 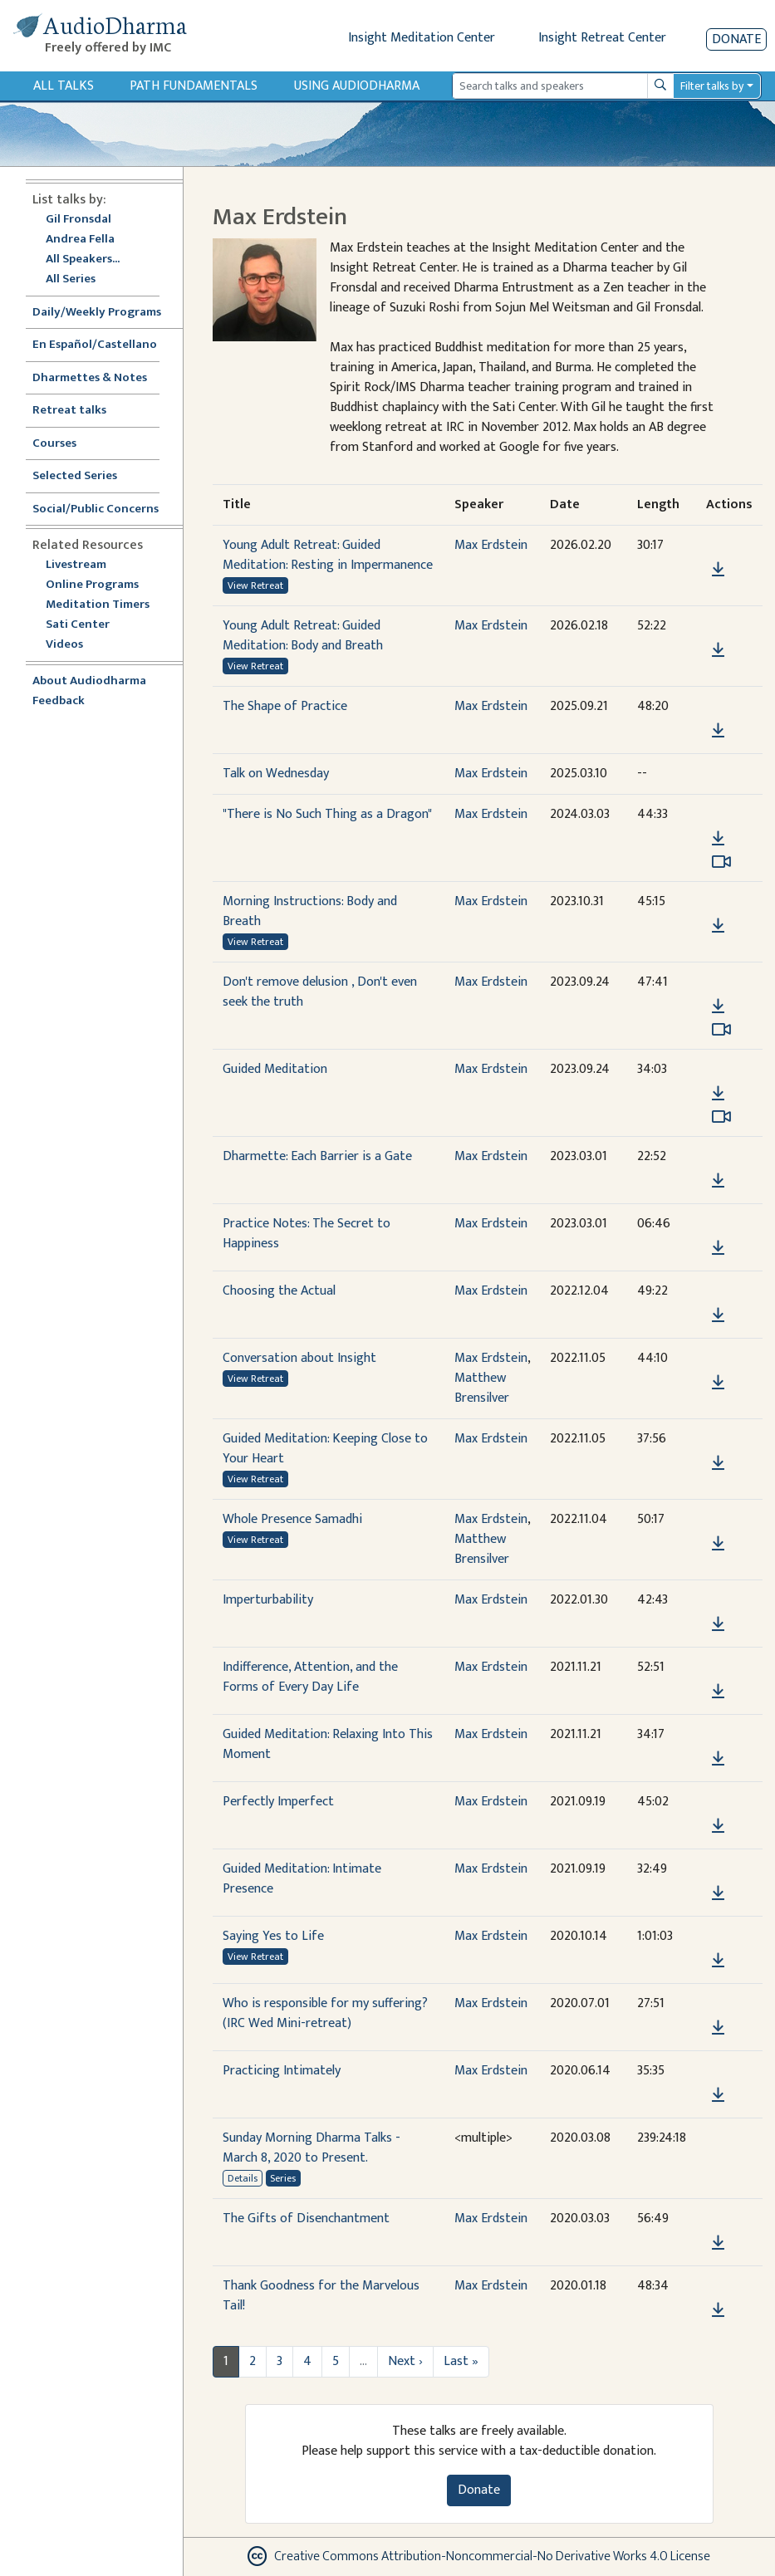 What do you see at coordinates (311, 2148) in the screenshot?
I see `Sunday Morning Dharma Talks - March 8, 2020 to Present.` at bounding box center [311, 2148].